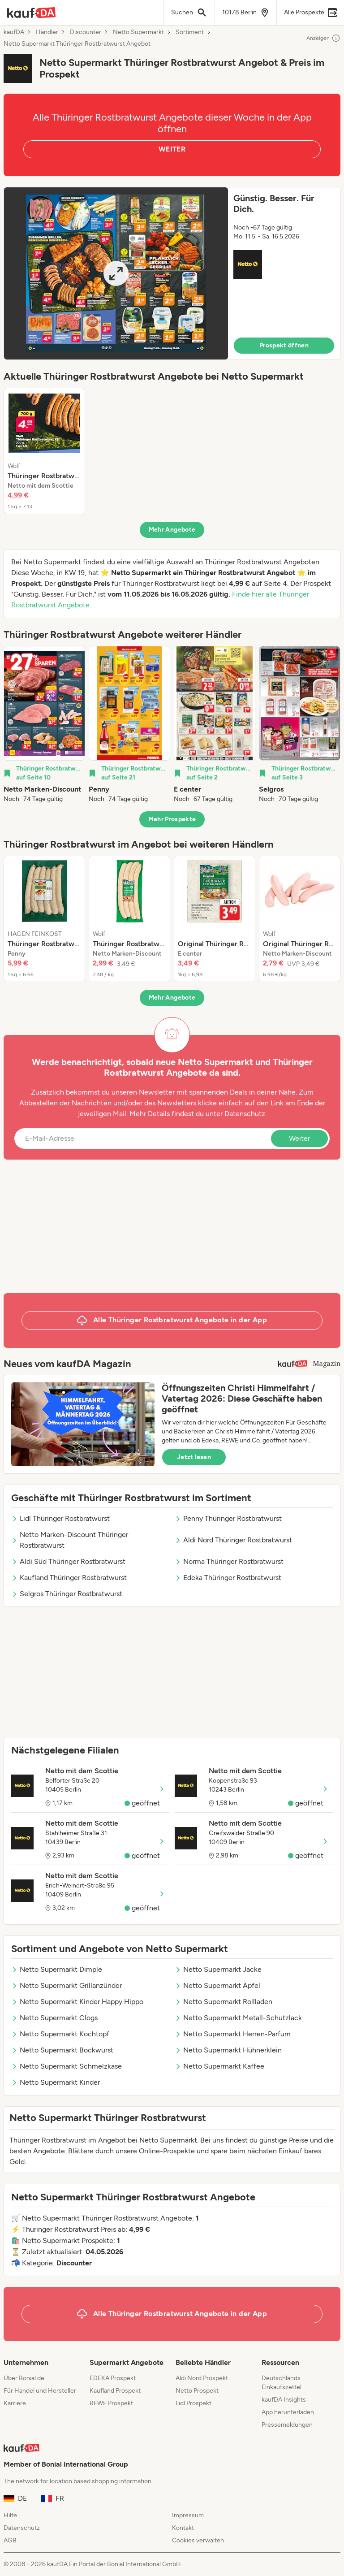  Describe the element at coordinates (229, 1561) in the screenshot. I see `Norma Thüringer Rostbratwurst` at that location.